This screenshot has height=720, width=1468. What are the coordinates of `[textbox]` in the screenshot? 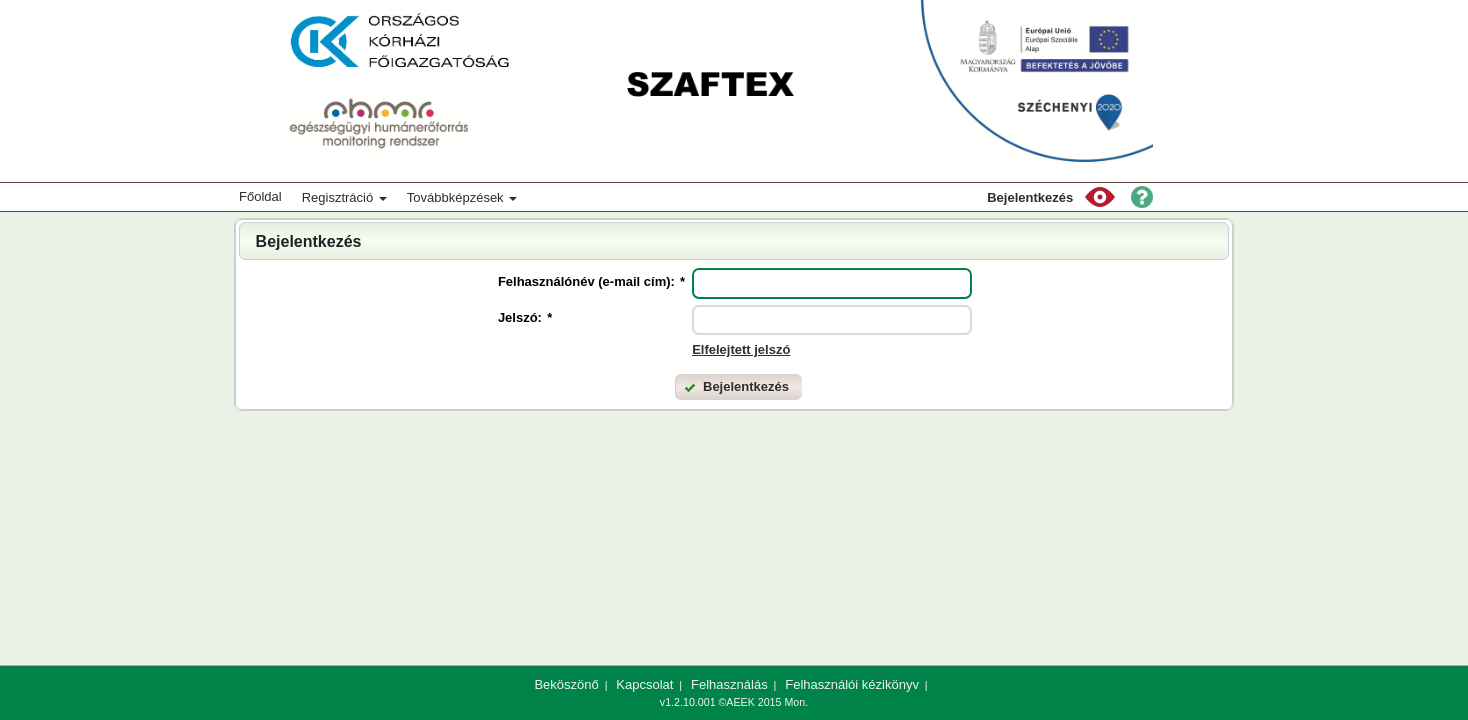 It's located at (832, 283).